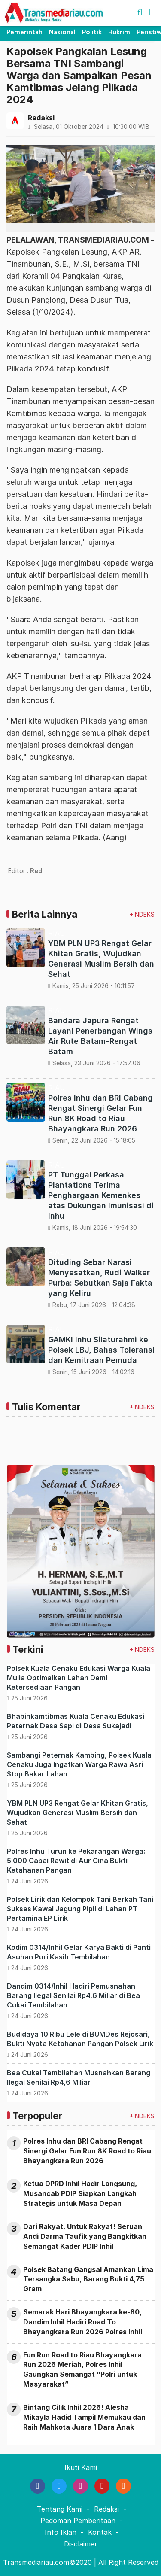 The image size is (161, 2576). I want to click on Polsek Lirik dan Kelompok Tani Berkah Tani Sukses Kawal Jagung Pipil di Lahan PT Pertamina EP Lirik, so click(80, 1908).